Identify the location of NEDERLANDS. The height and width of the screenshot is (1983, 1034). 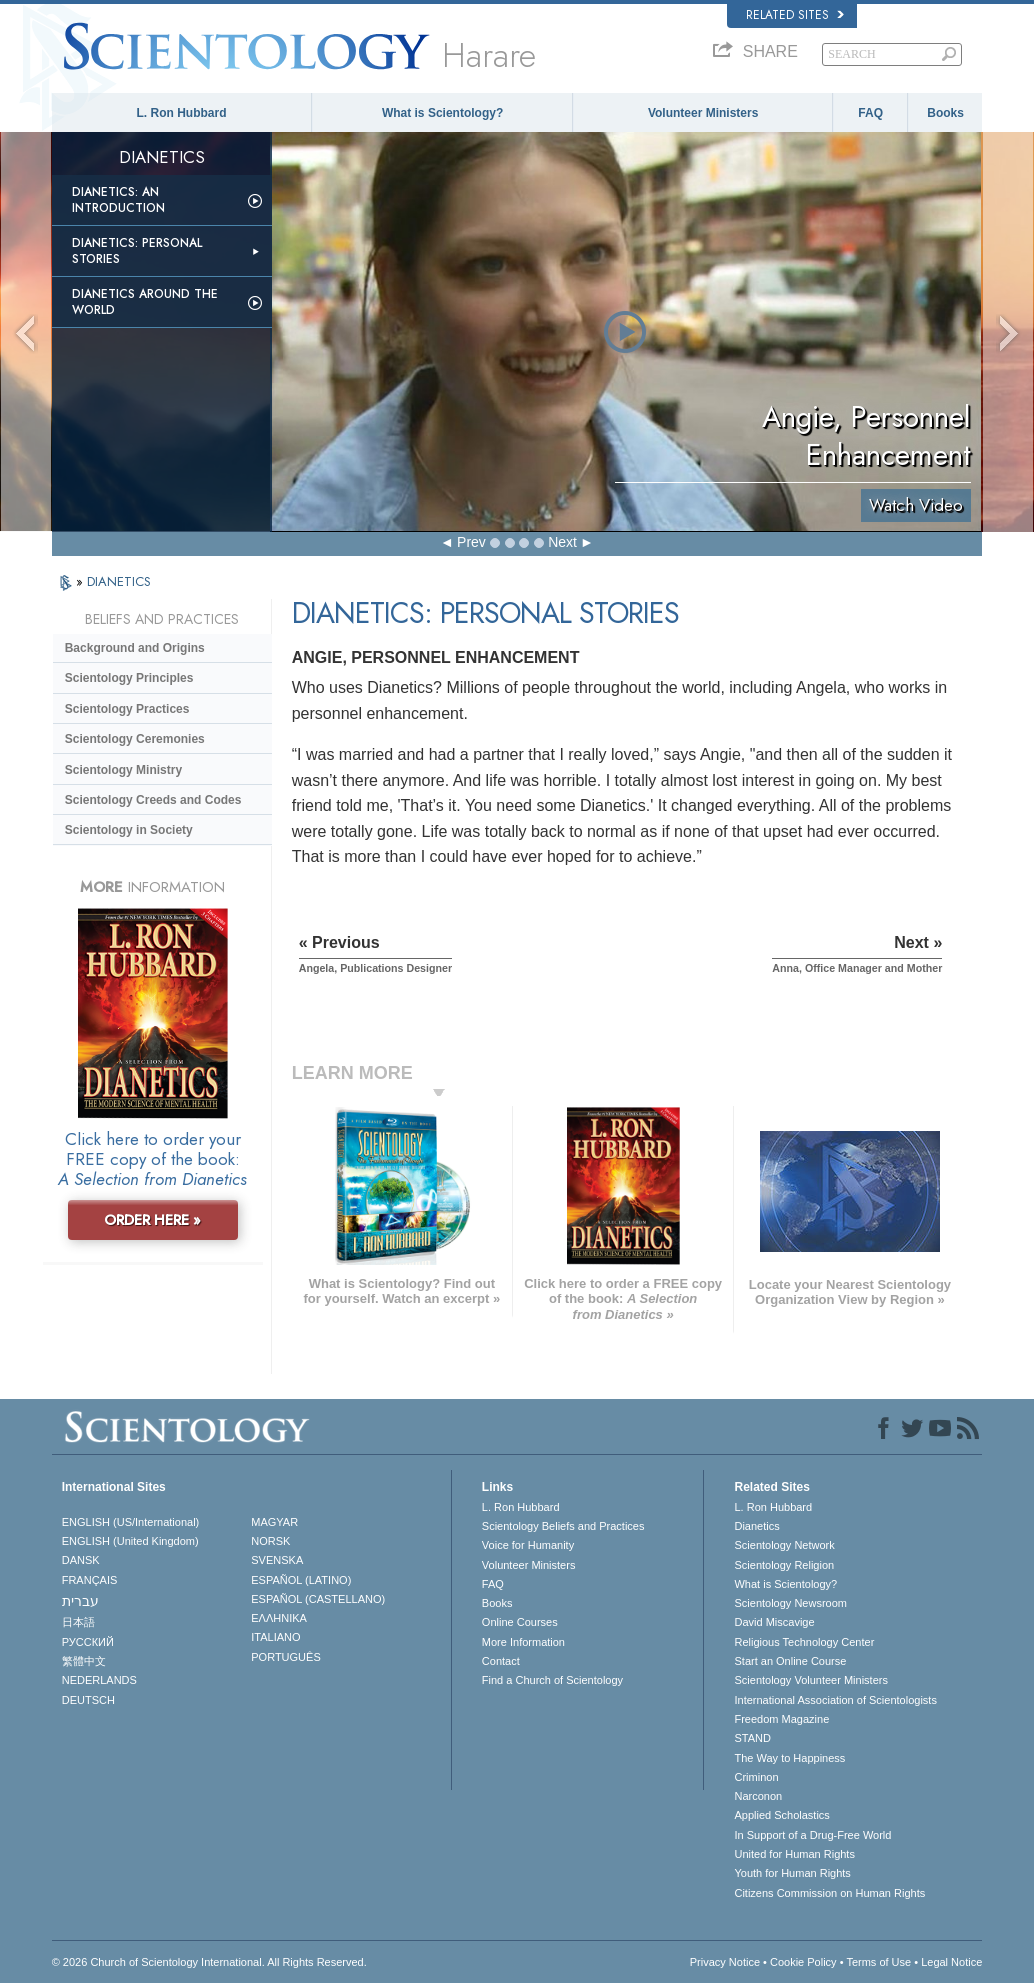
(99, 1680).